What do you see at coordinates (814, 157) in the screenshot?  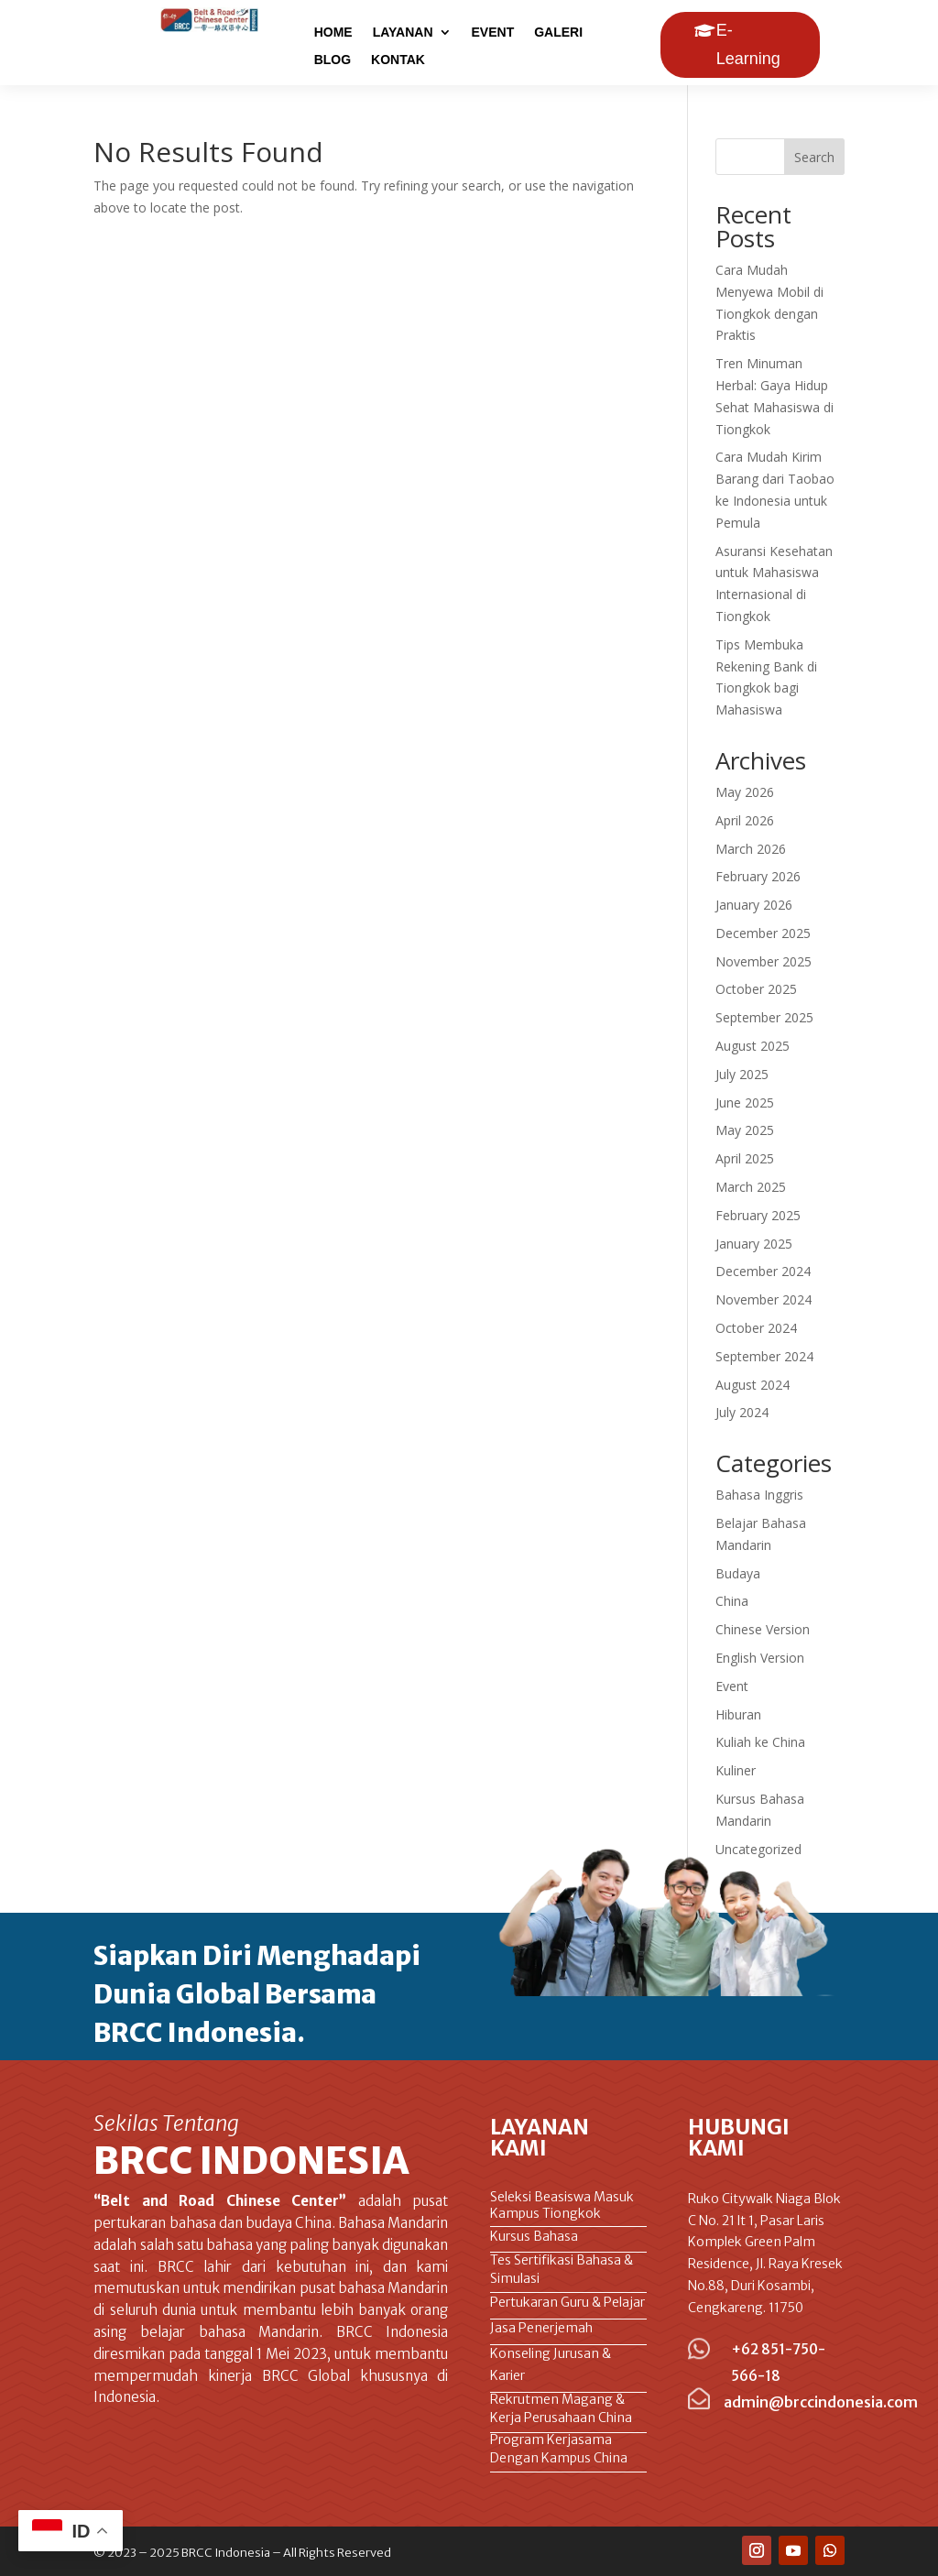 I see `Search` at bounding box center [814, 157].